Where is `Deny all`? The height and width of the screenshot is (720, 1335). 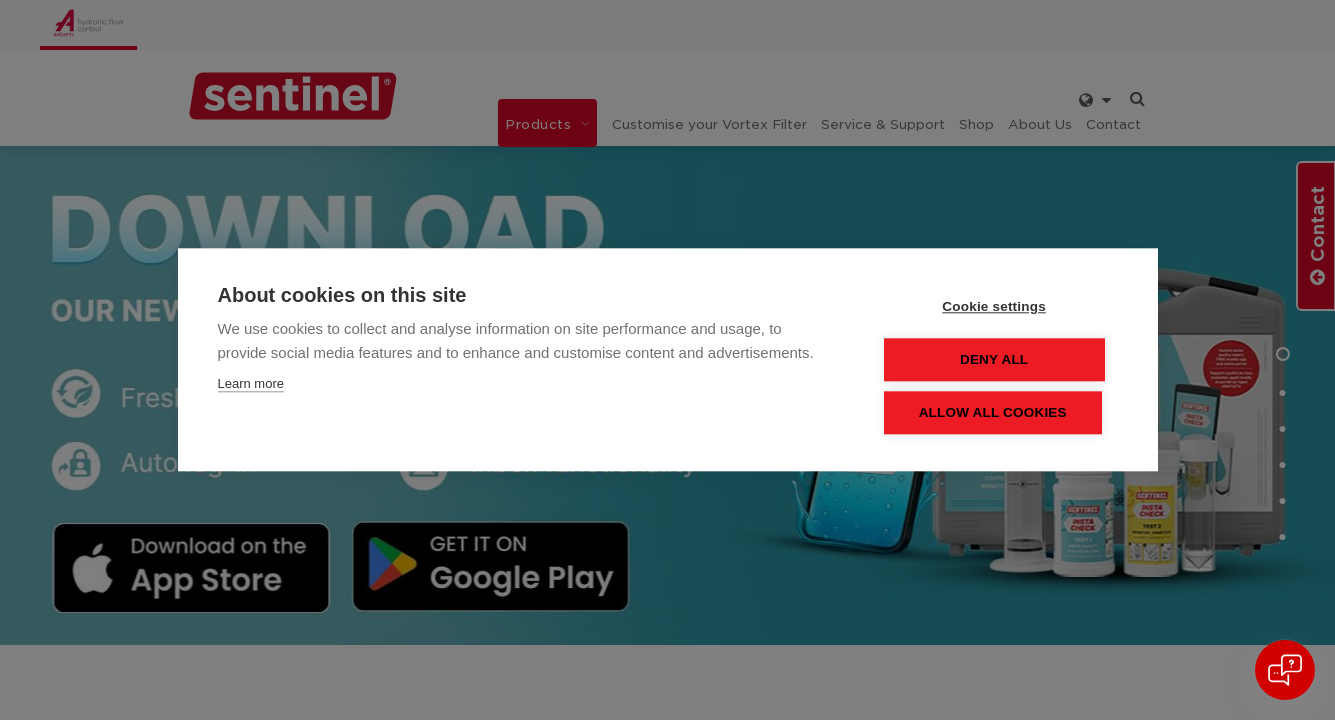 Deny all is located at coordinates (998, 360).